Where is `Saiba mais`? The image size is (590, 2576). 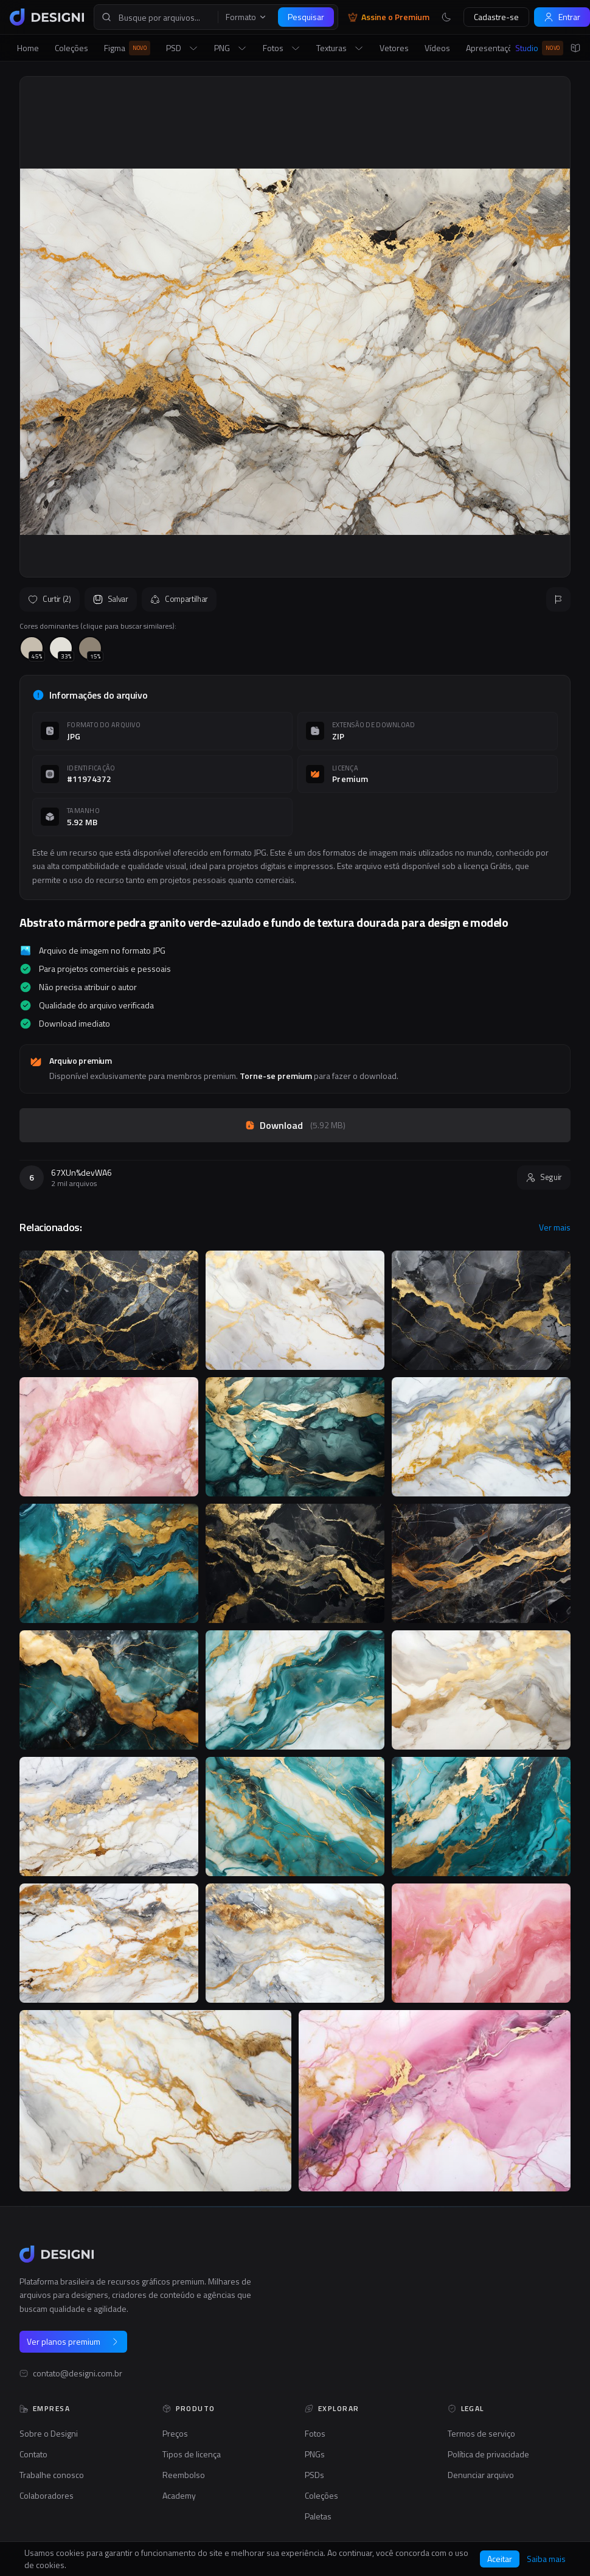
Saiba mais is located at coordinates (546, 2559).